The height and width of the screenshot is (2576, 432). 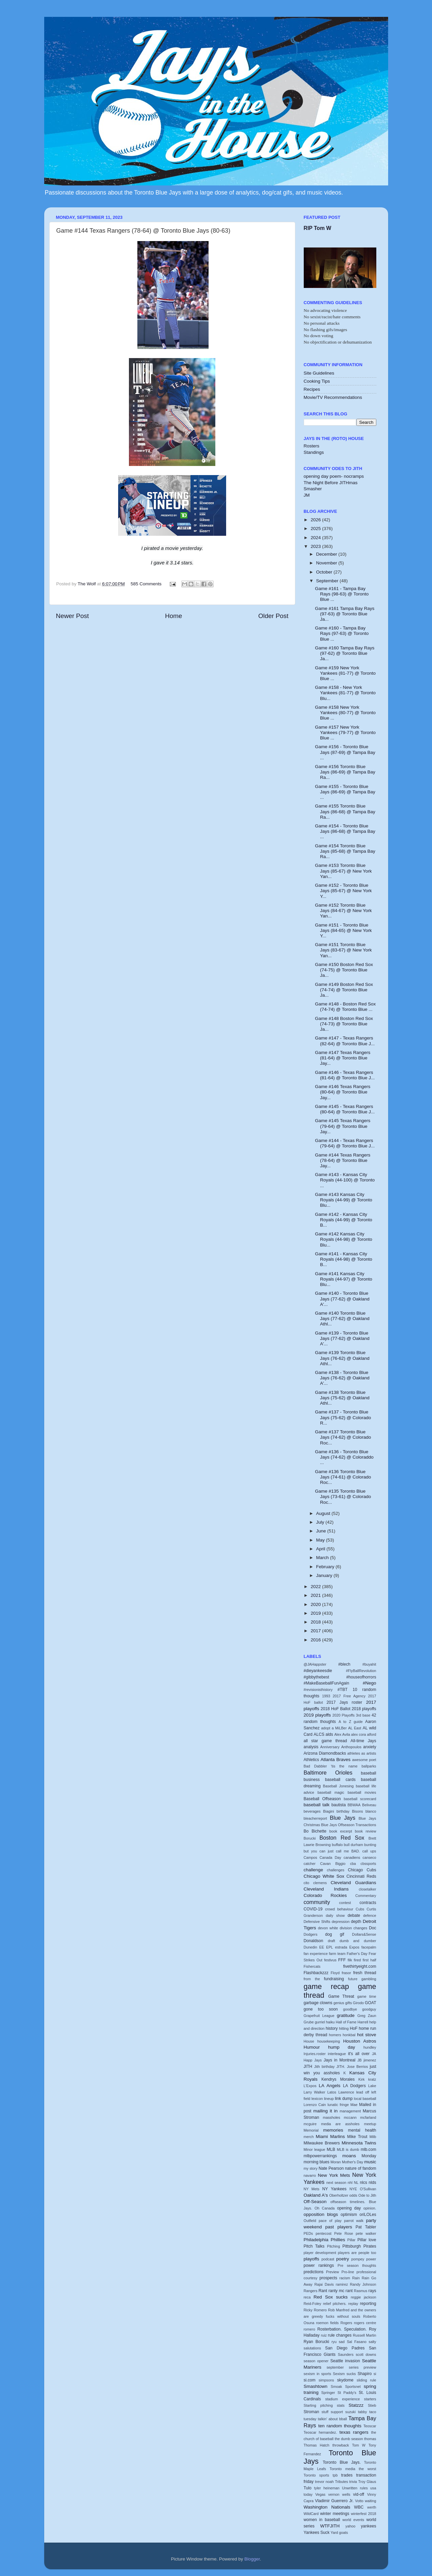 I want to click on Grapefruit League, so click(x=319, y=2016).